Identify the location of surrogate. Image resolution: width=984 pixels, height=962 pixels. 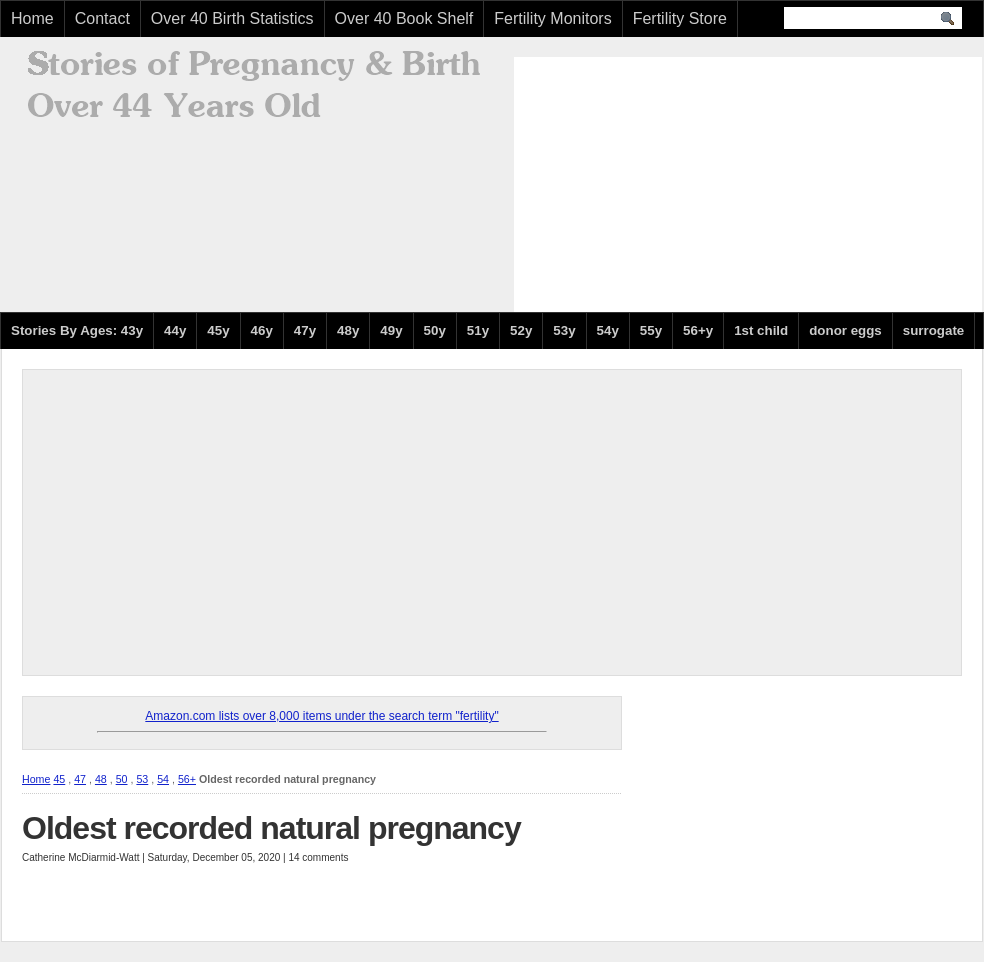
(933, 330).